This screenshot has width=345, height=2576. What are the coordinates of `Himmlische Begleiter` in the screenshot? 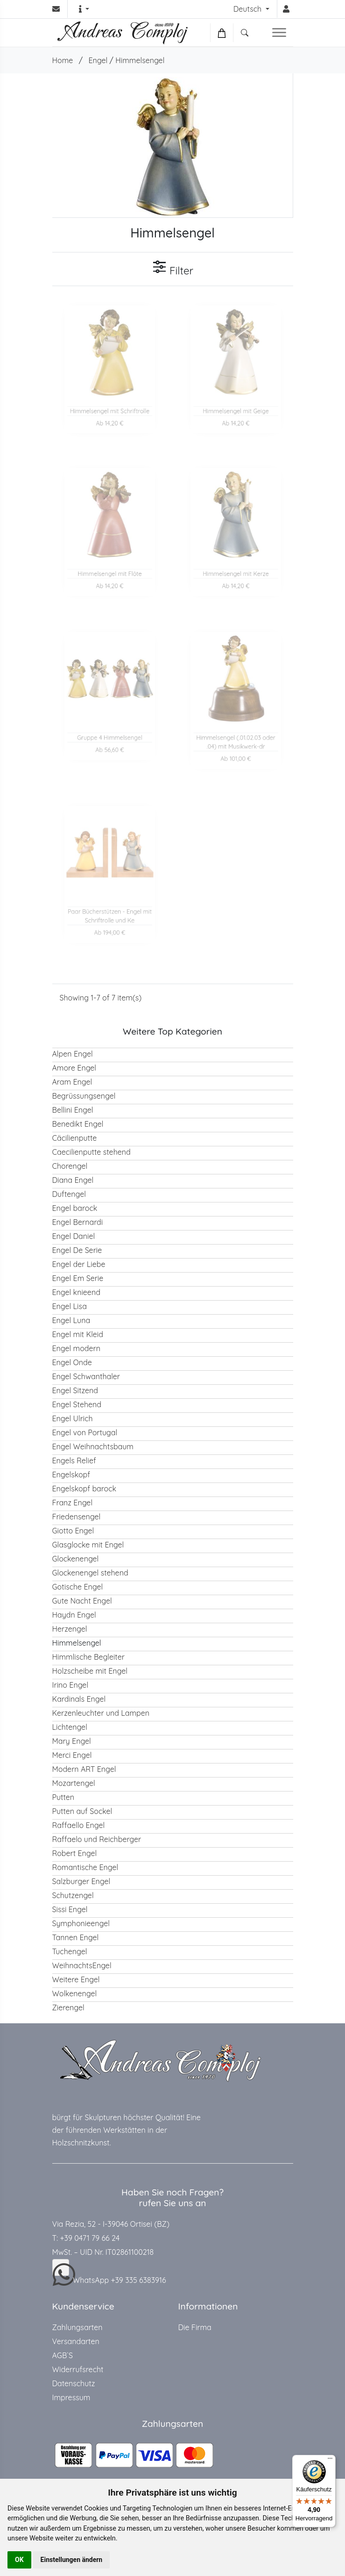 It's located at (88, 1657).